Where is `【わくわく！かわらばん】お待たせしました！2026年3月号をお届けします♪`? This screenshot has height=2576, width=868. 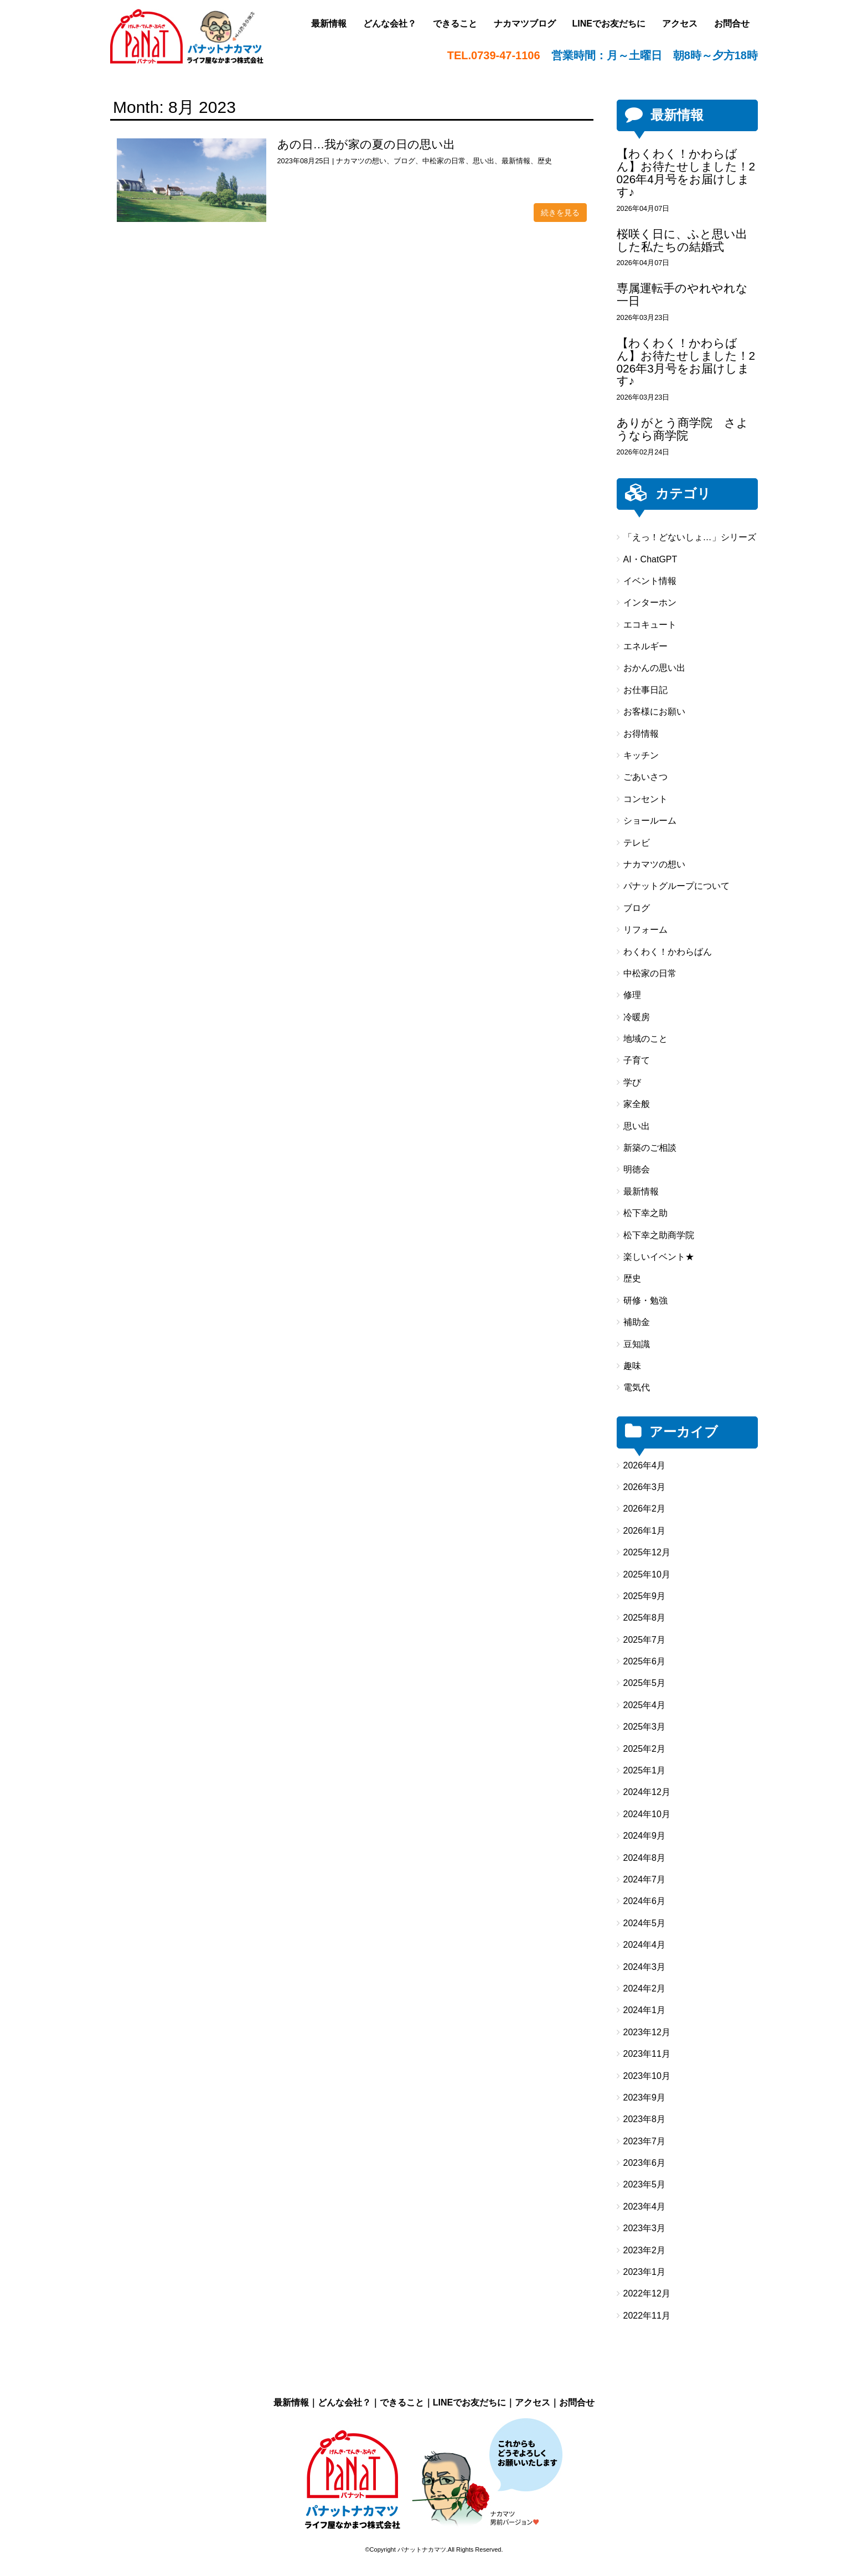
【わくわく！かわらばん】お待たせしました！2026年3月号をお届けします♪ is located at coordinates (686, 362).